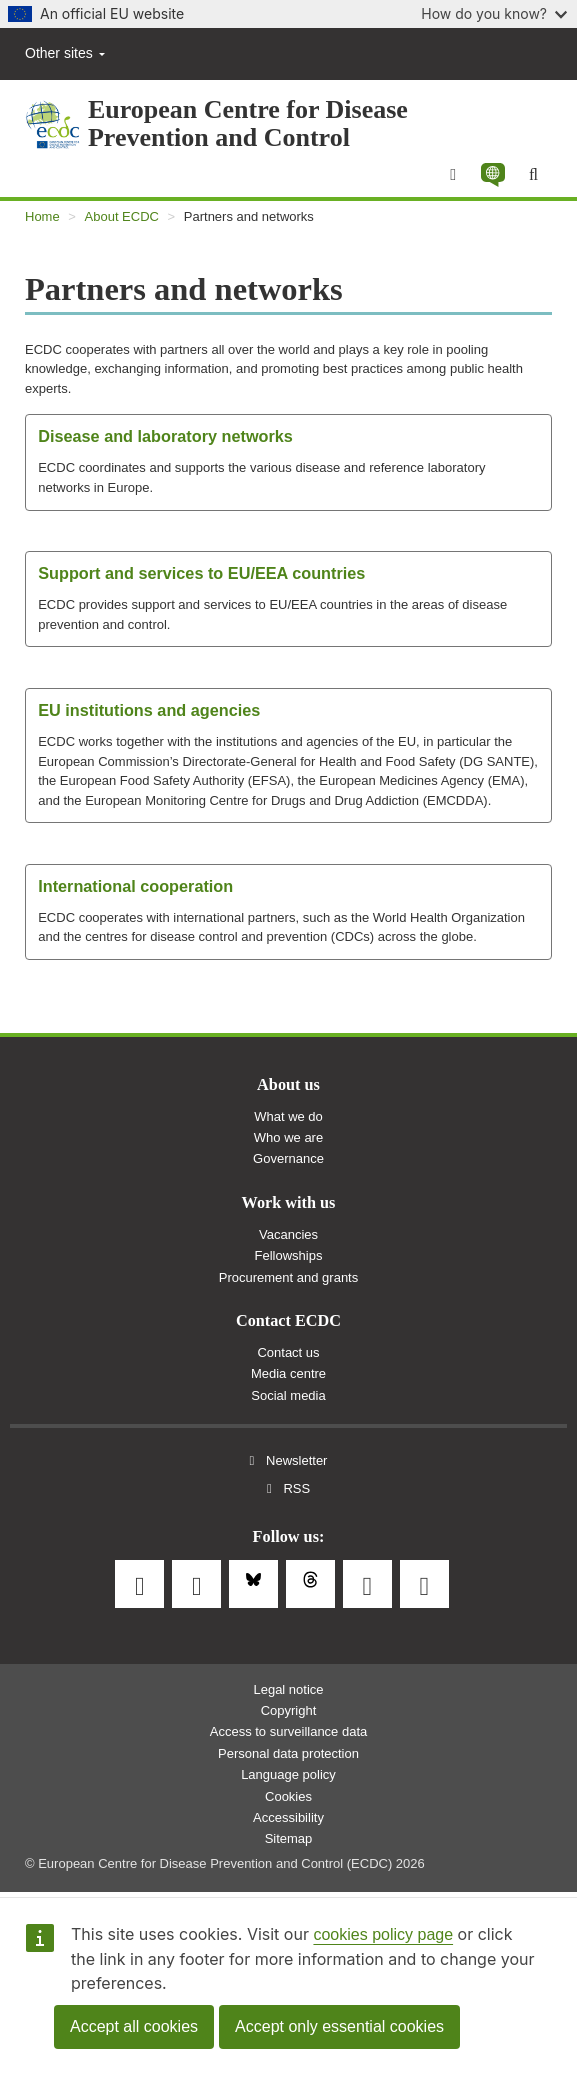 The image size is (577, 2073). What do you see at coordinates (288, 1395) in the screenshot?
I see `Social media` at bounding box center [288, 1395].